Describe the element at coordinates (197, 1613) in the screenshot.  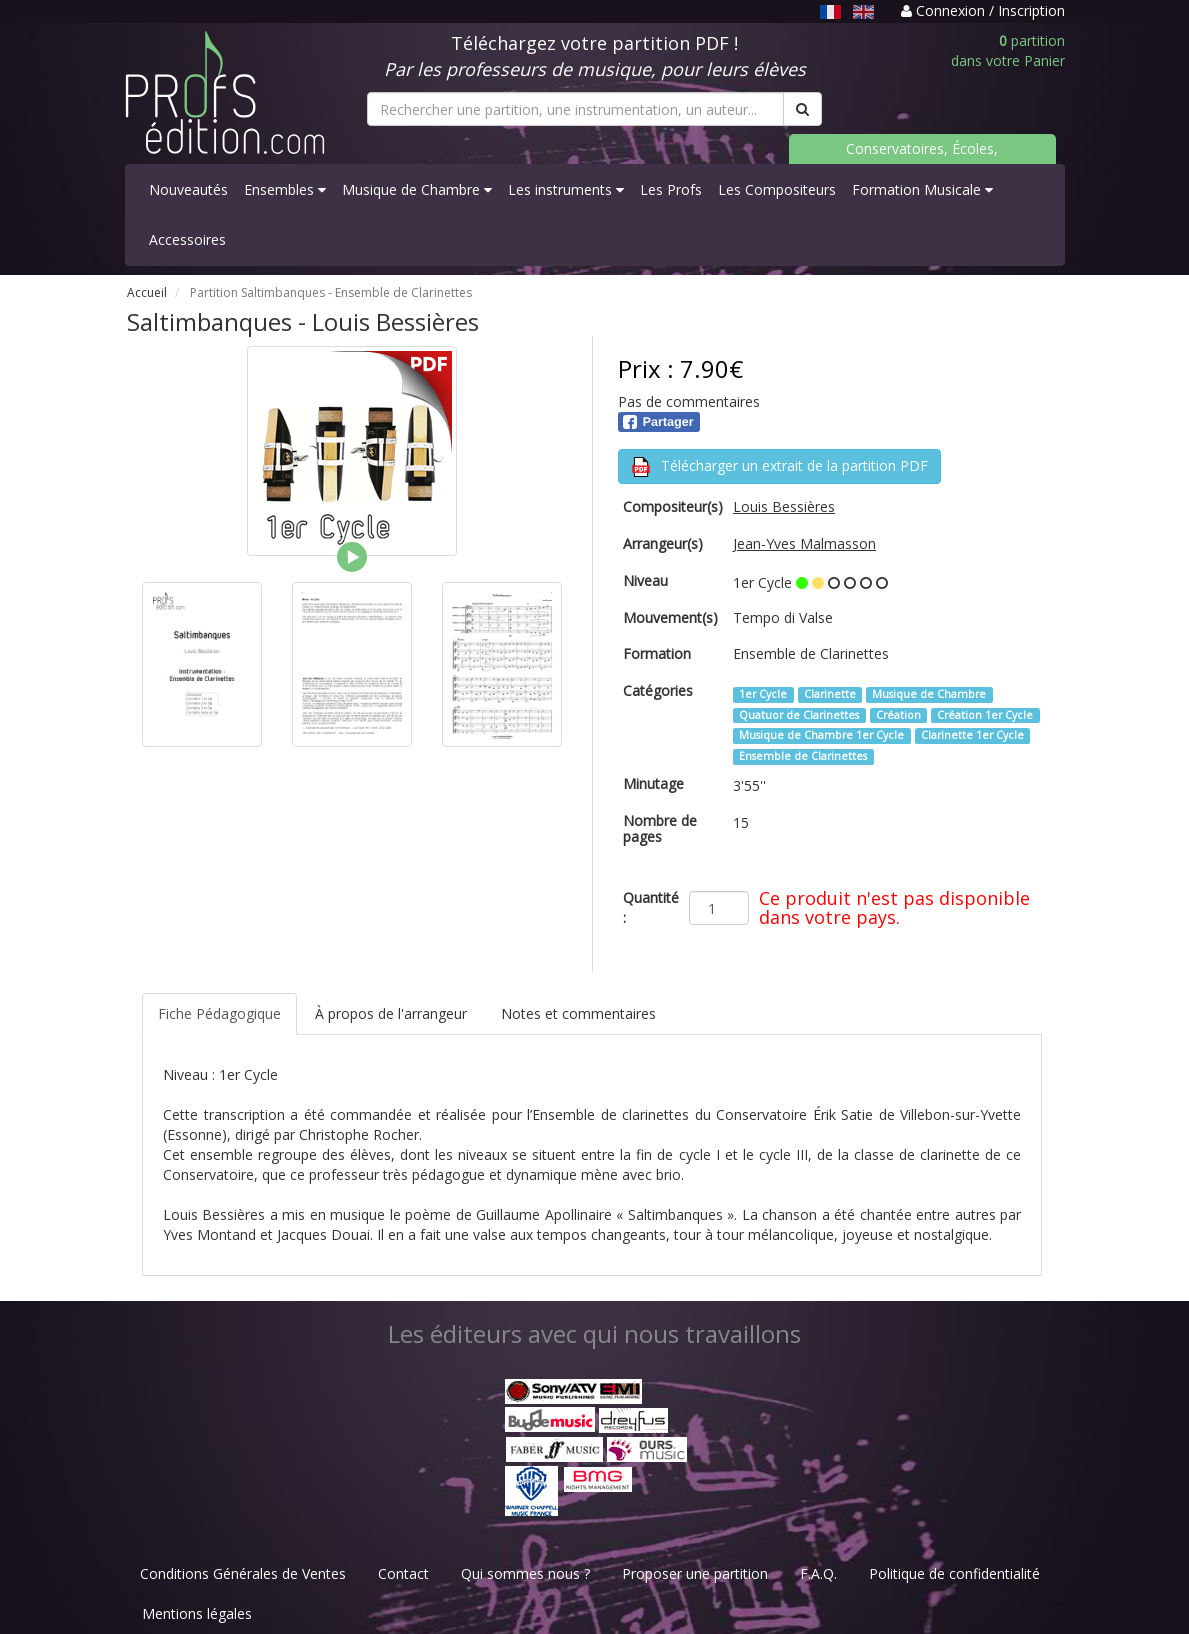
I see `Mentions légales` at that location.